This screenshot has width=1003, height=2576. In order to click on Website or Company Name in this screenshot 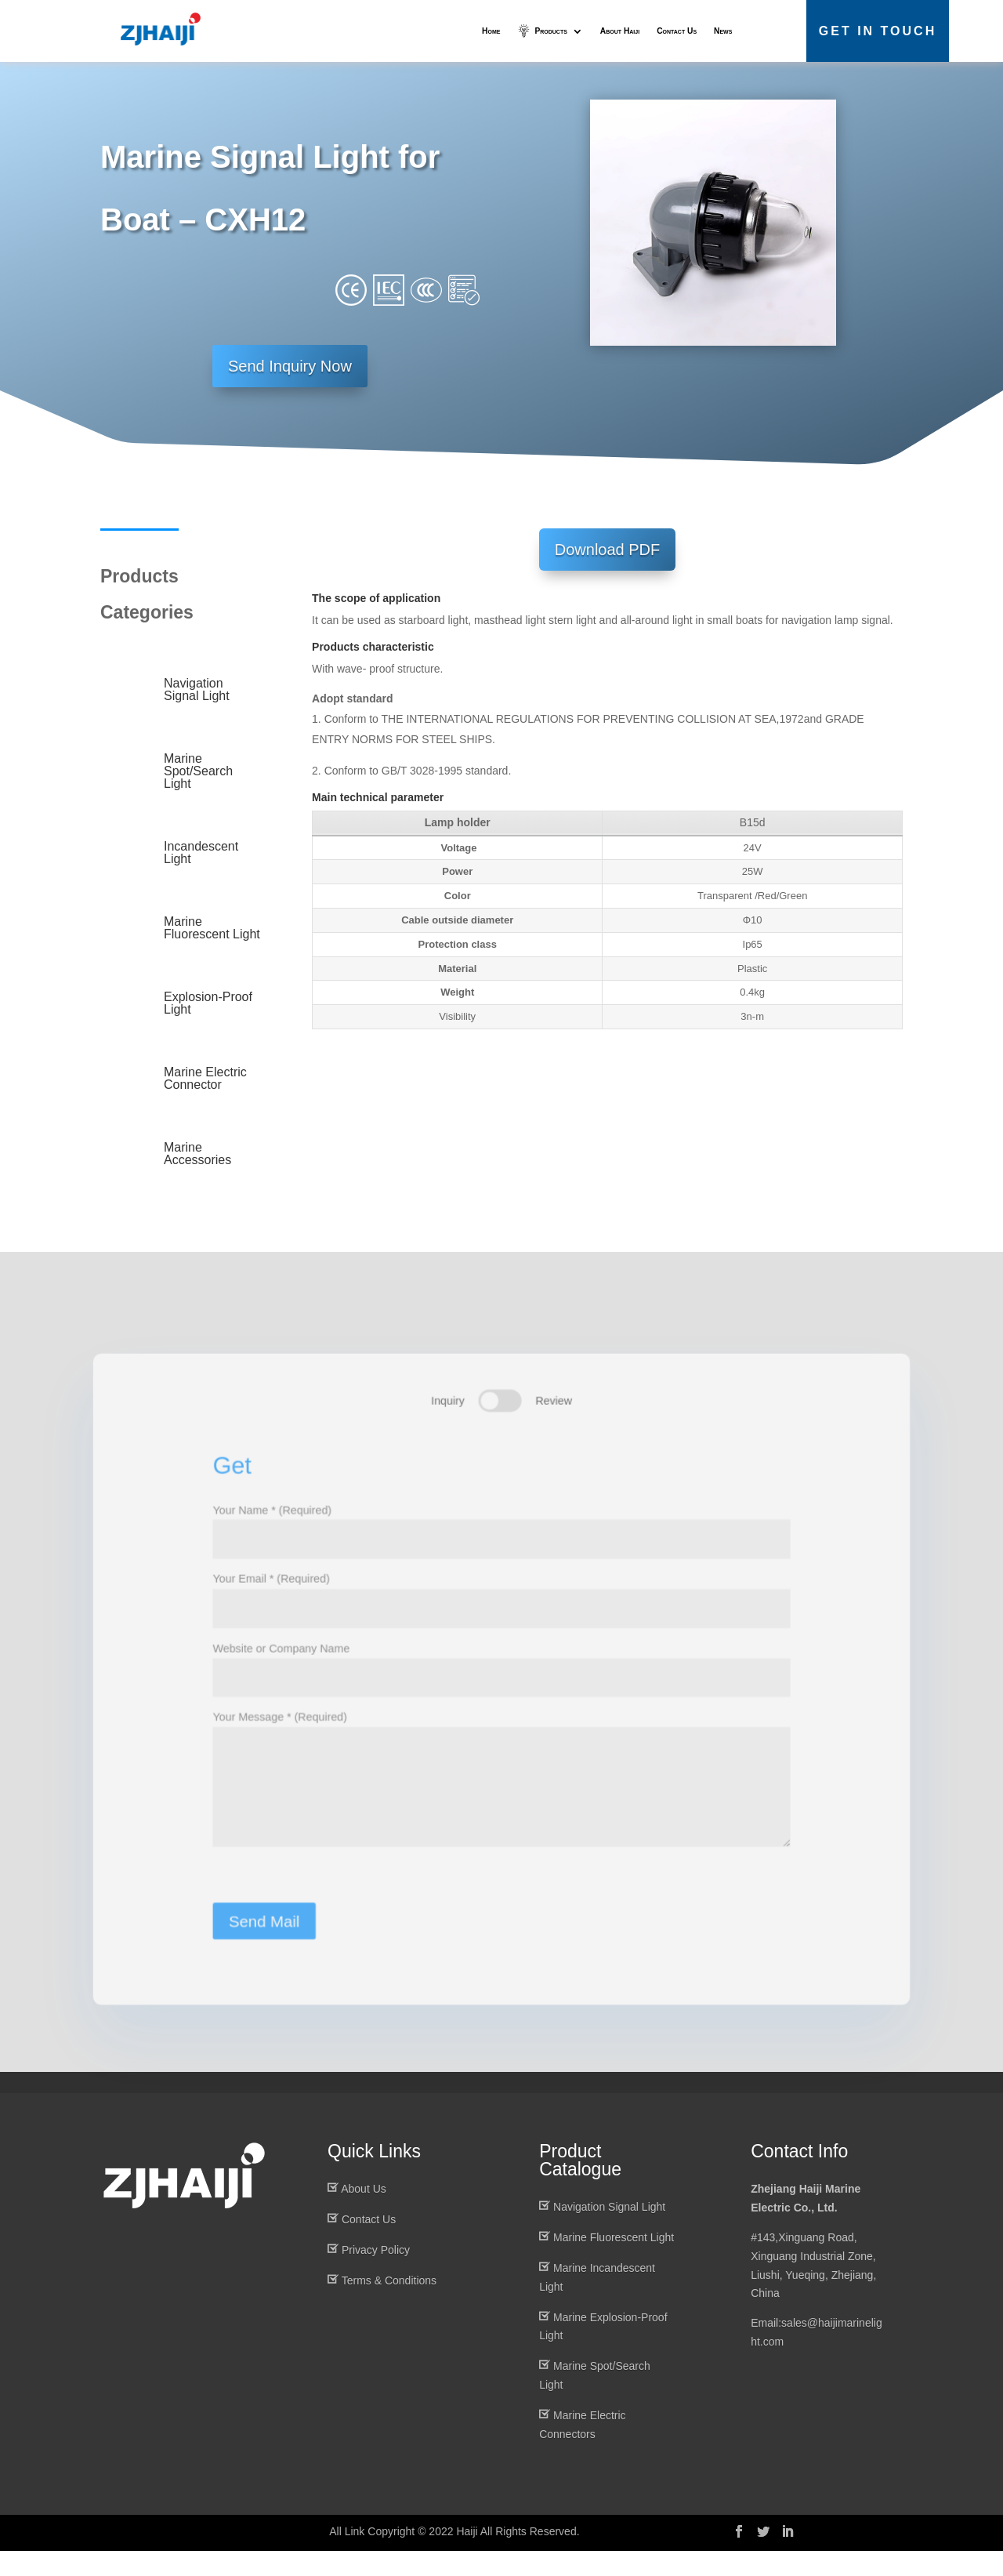, I will do `click(501, 1687)`.